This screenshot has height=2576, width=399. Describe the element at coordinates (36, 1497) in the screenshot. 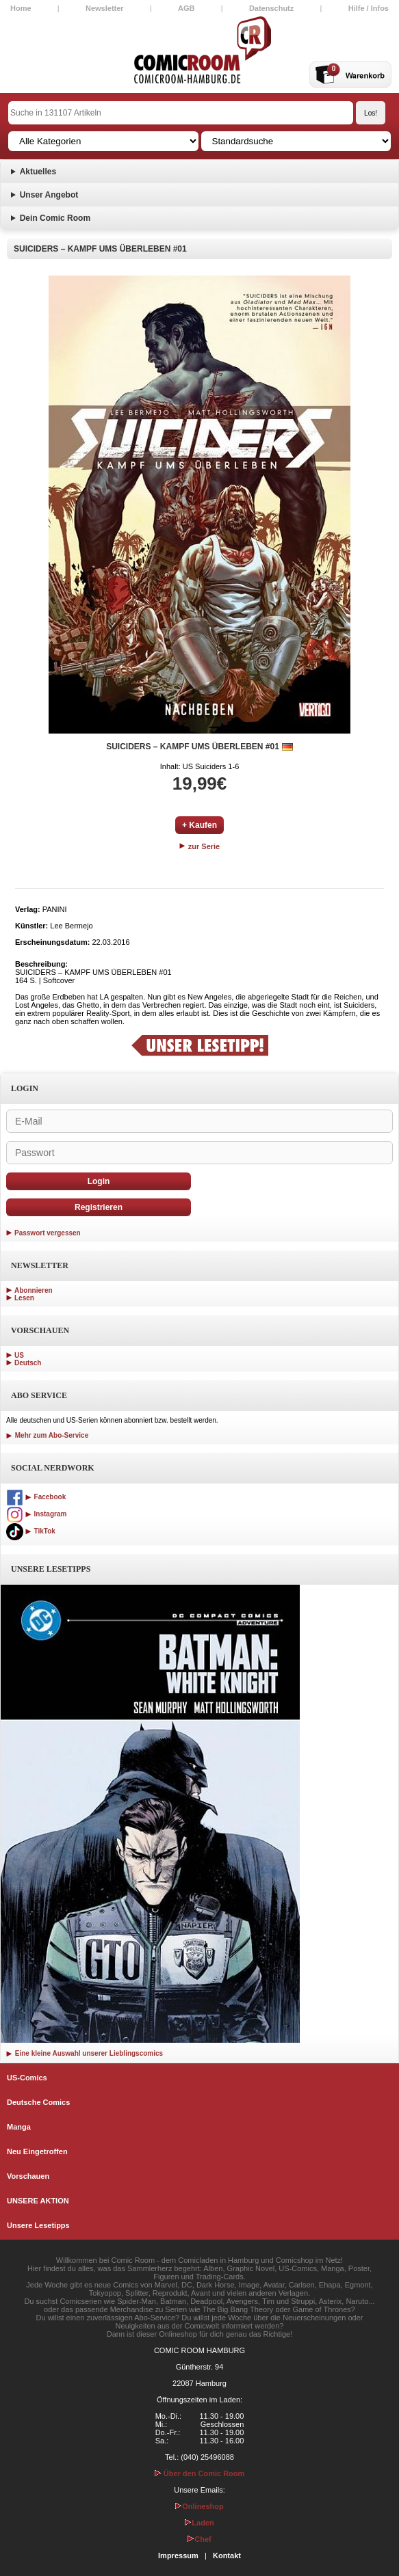

I see `Facebook` at that location.